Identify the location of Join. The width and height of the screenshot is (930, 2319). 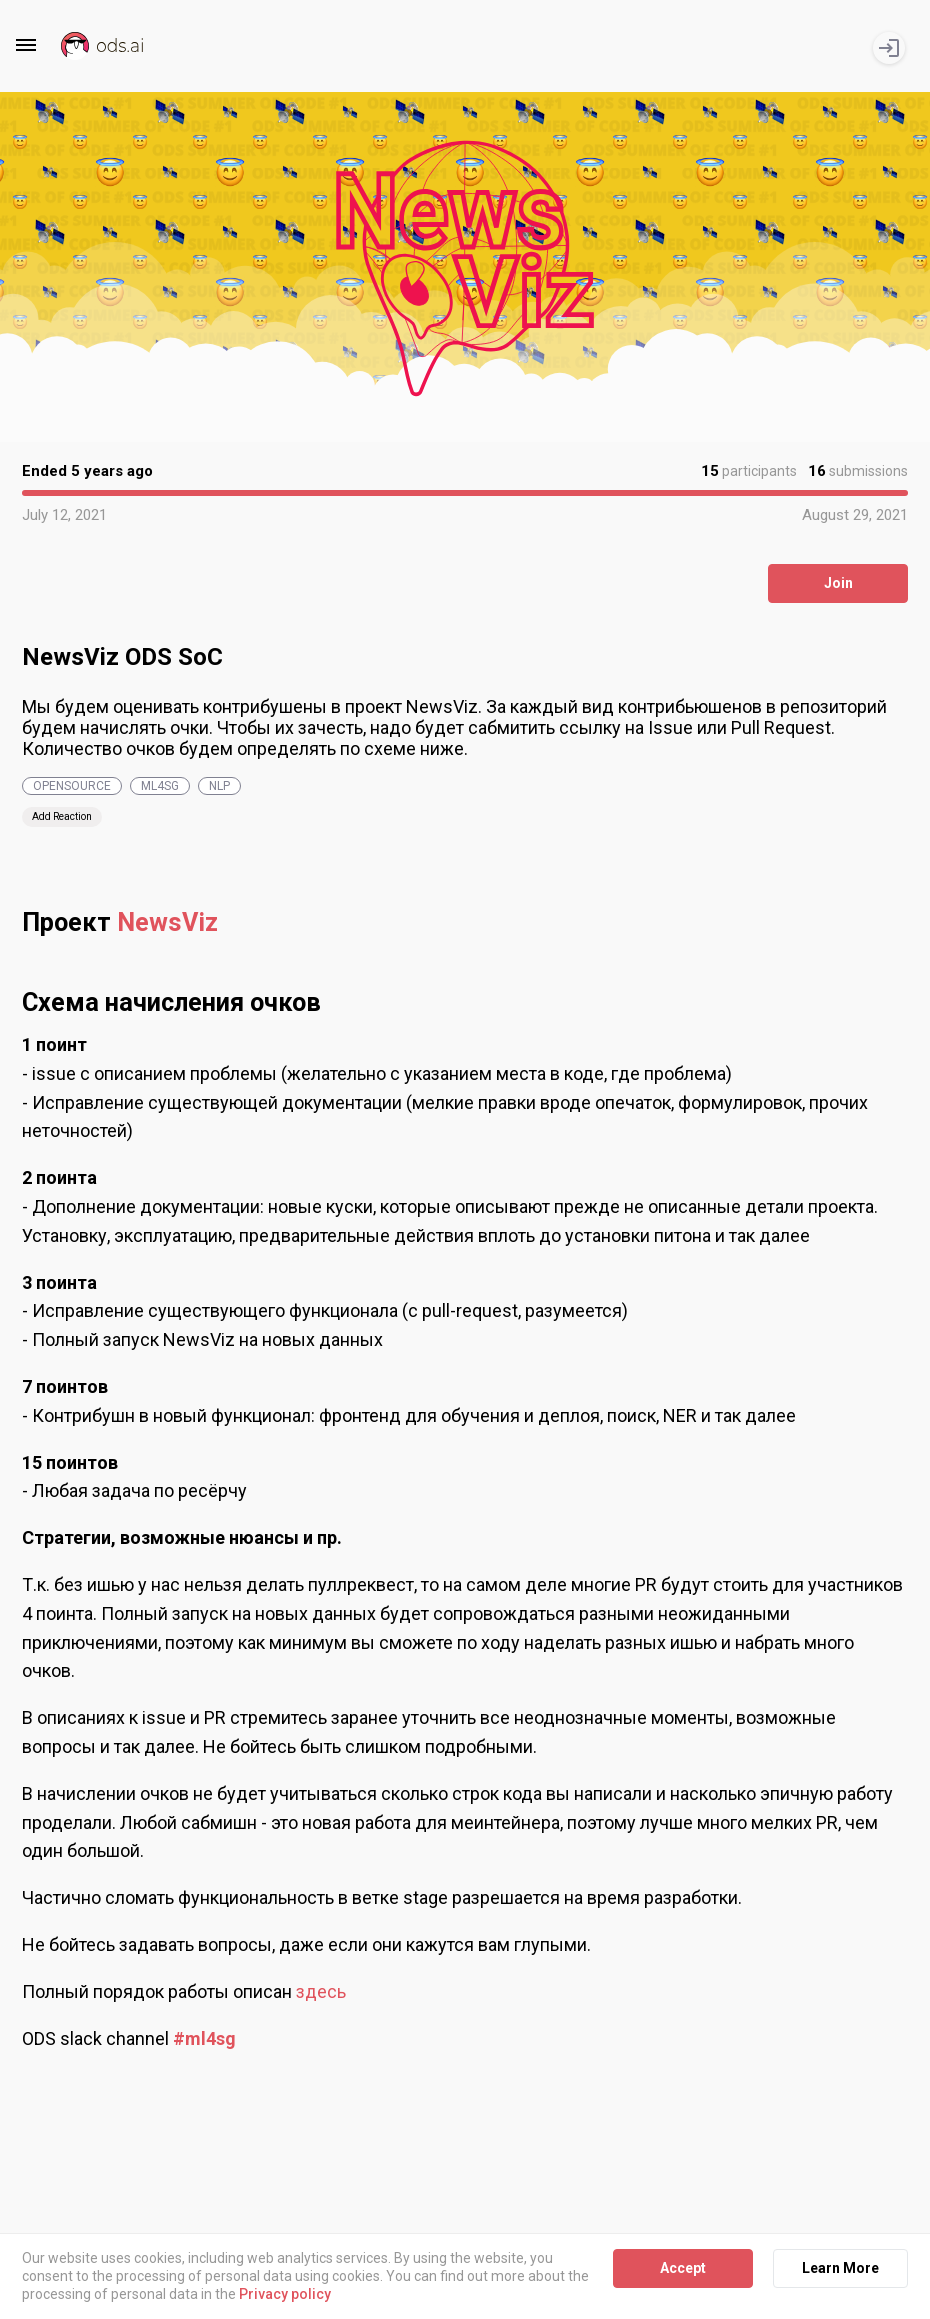
(838, 583).